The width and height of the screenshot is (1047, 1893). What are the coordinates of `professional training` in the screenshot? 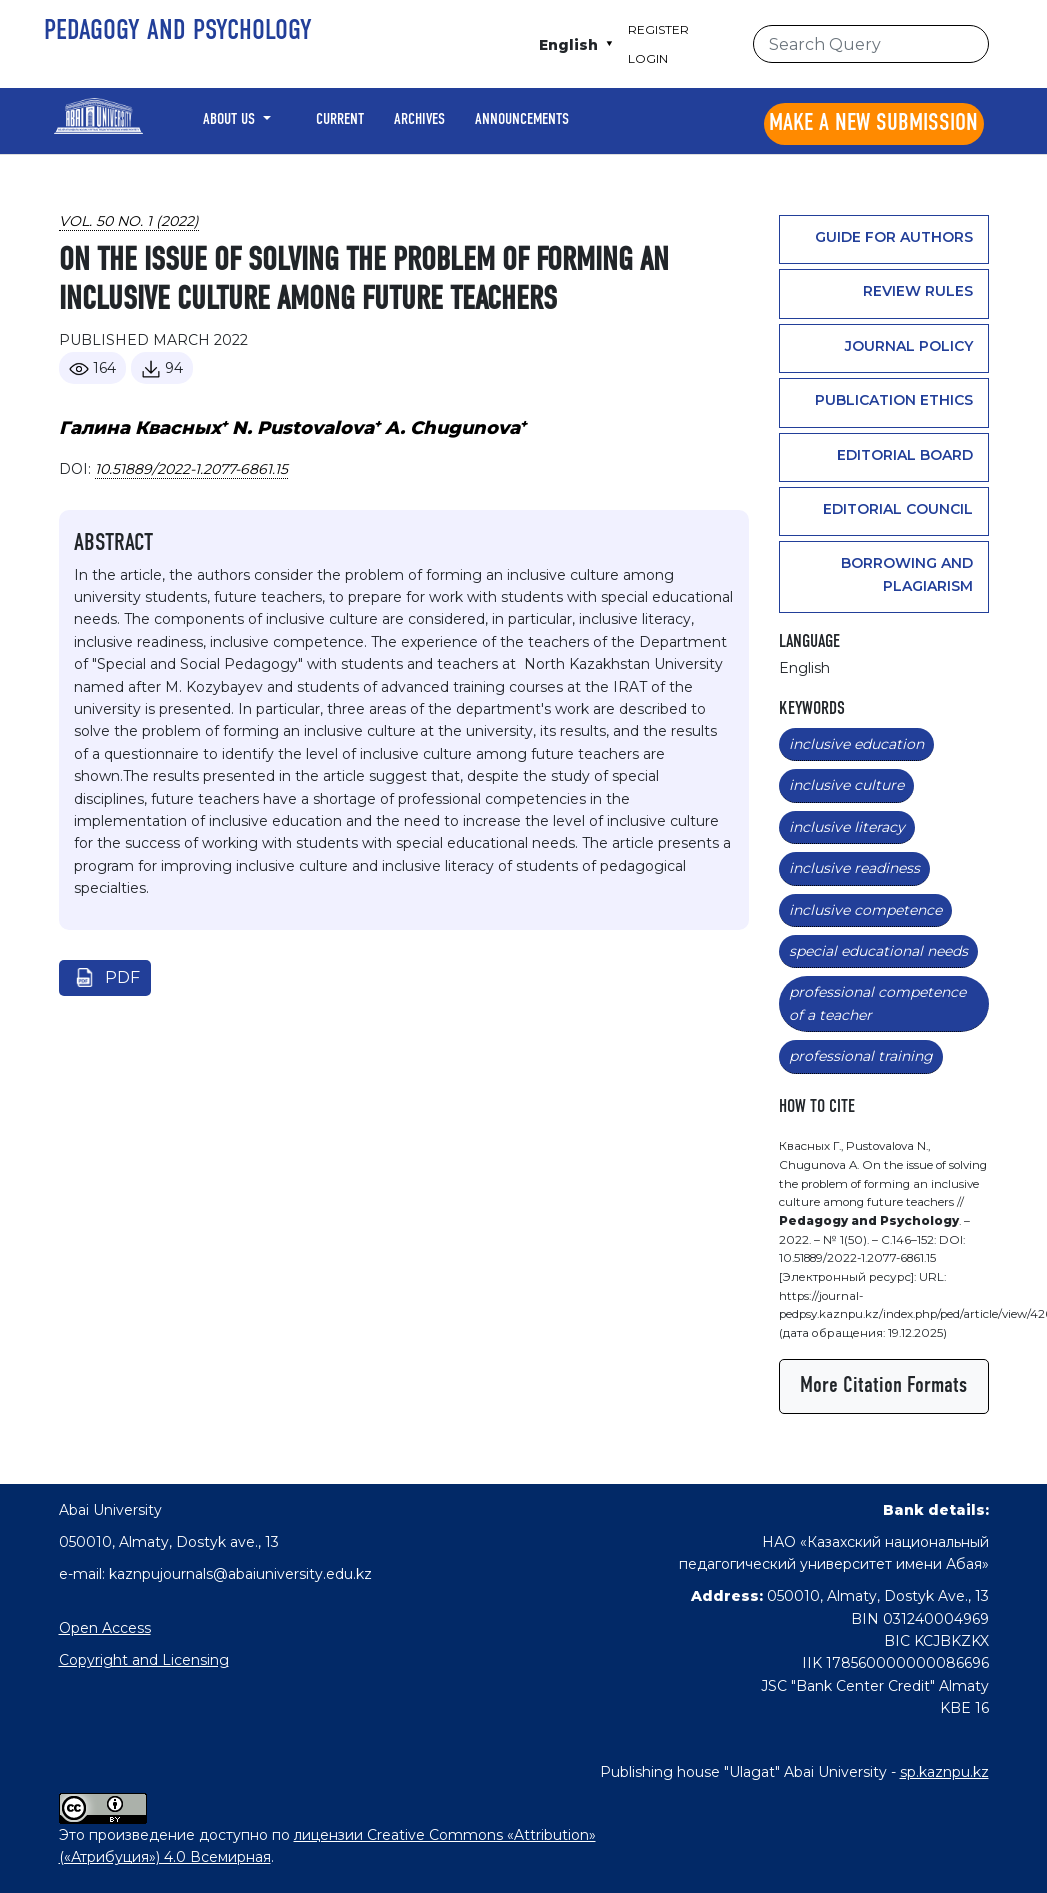 It's located at (861, 1056).